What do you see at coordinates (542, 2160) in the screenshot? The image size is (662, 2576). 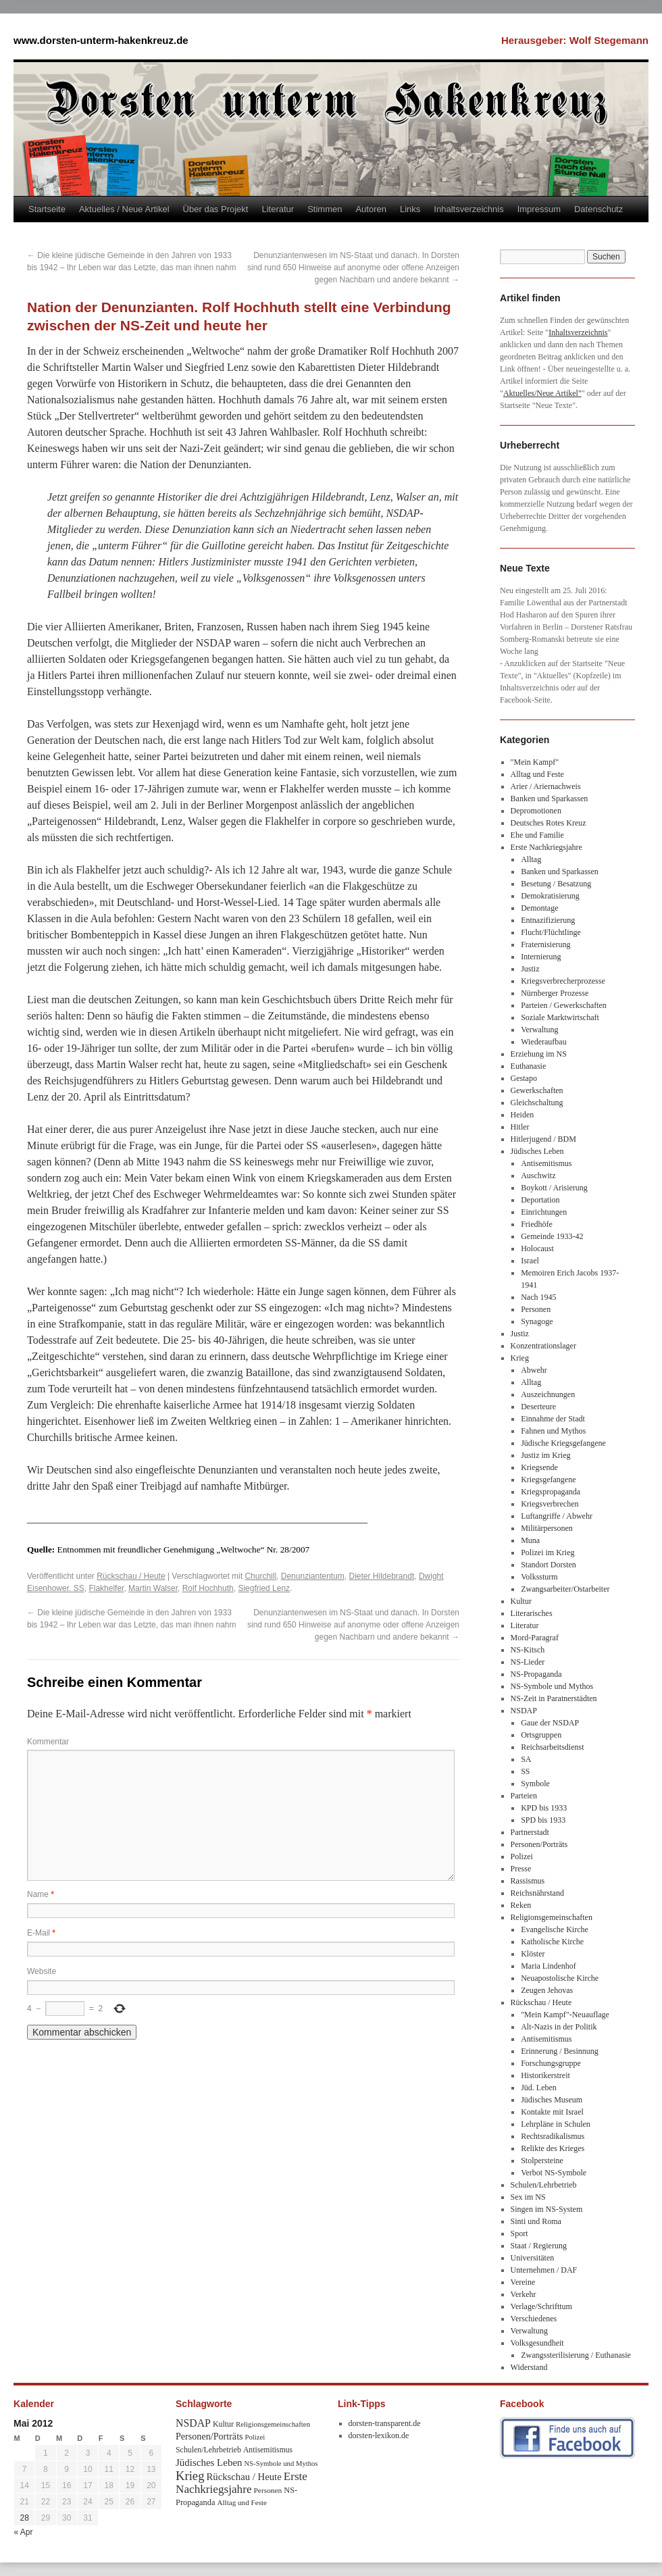 I see `Stolpersteine` at bounding box center [542, 2160].